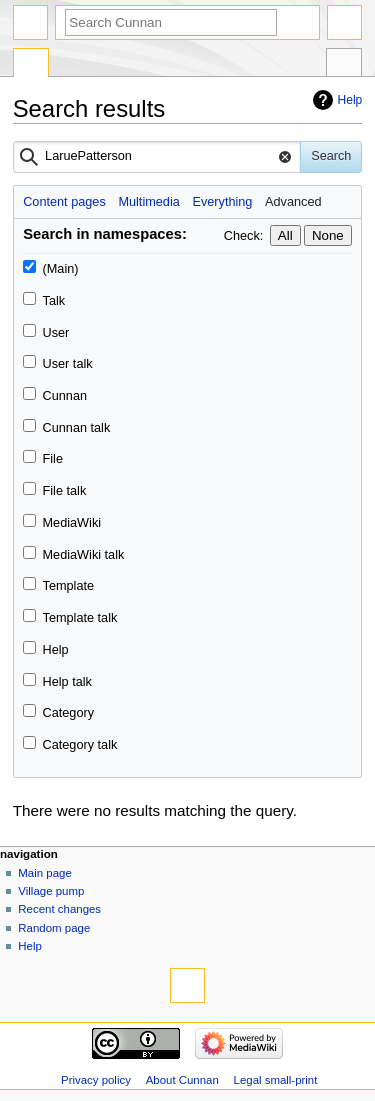 The image size is (375, 1101). I want to click on Special page, so click(31, 65).